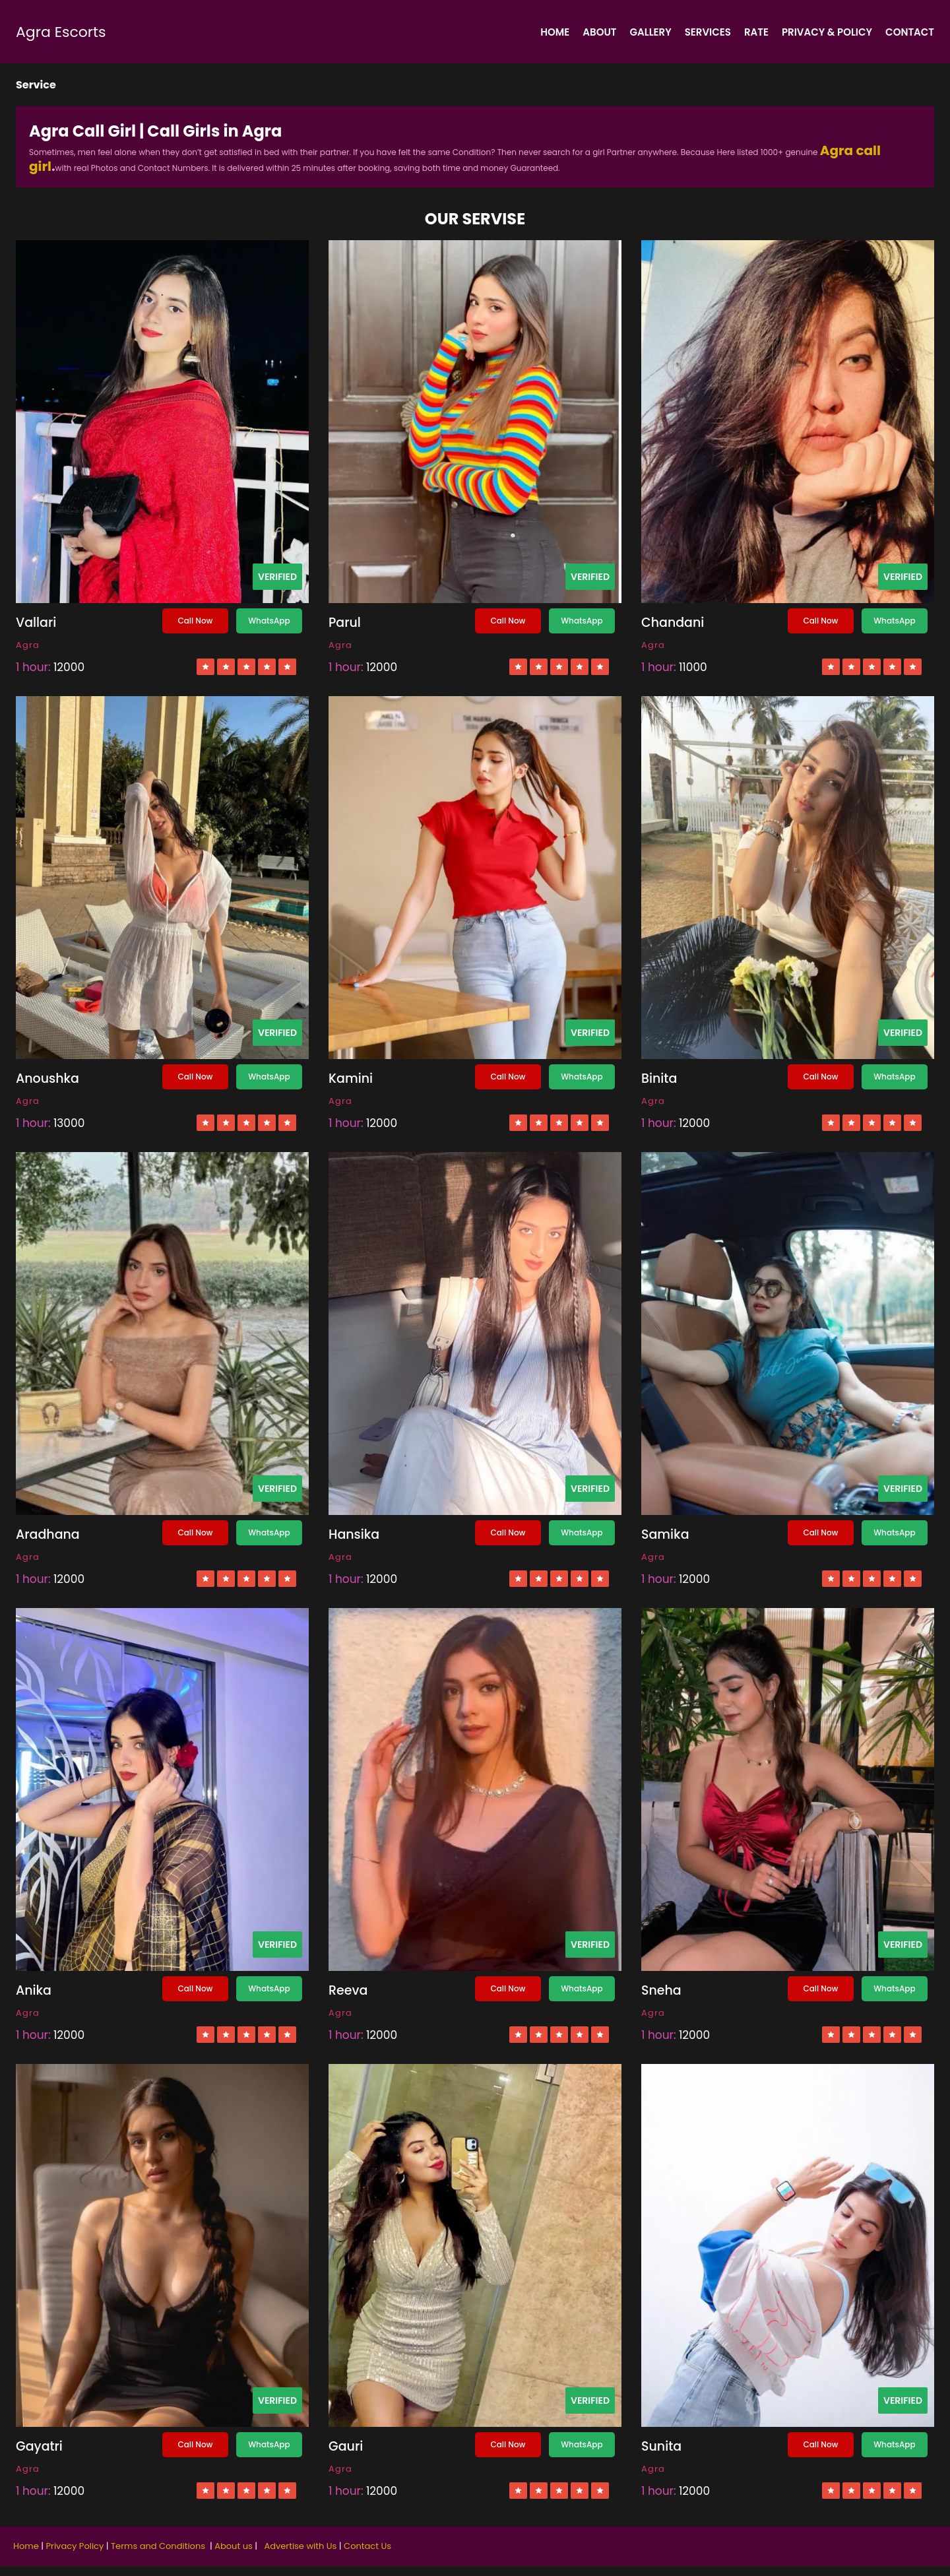  Describe the element at coordinates (61, 32) in the screenshot. I see `Agra Escorts` at that location.